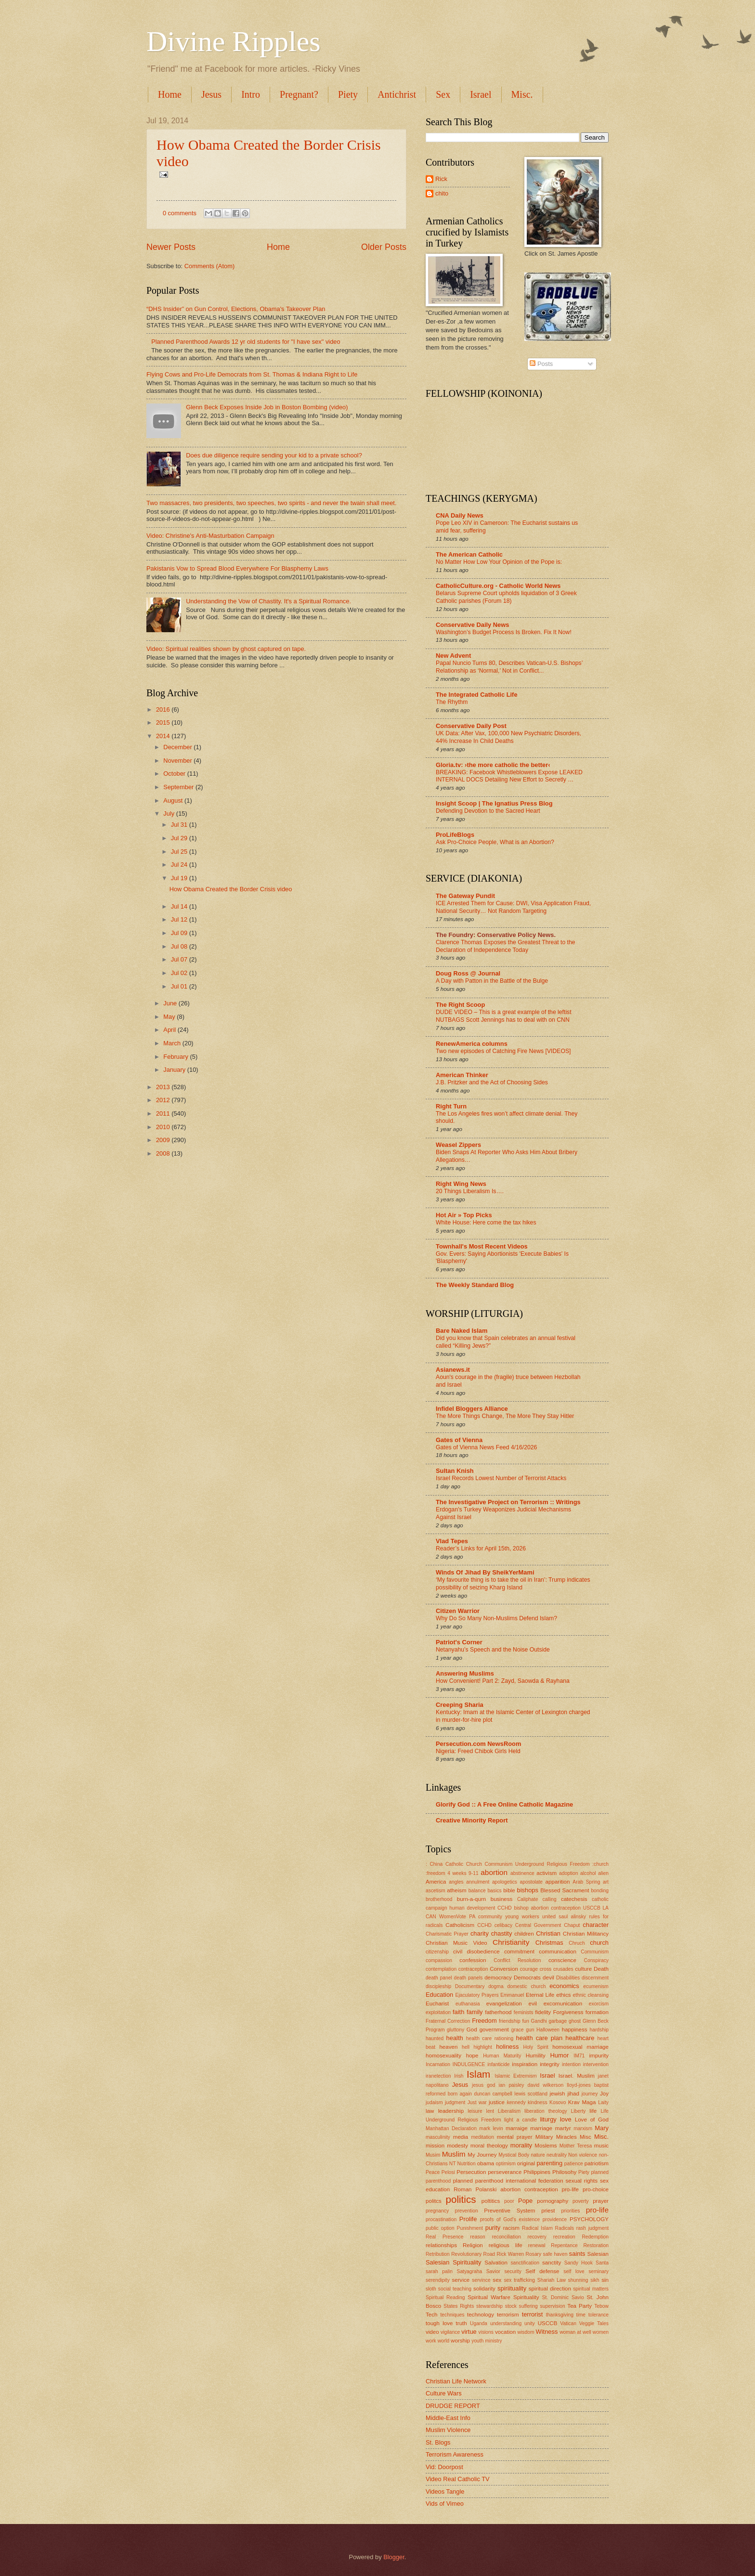 This screenshot has height=2576, width=755. What do you see at coordinates (489, 2306) in the screenshot?
I see `stewardship` at bounding box center [489, 2306].